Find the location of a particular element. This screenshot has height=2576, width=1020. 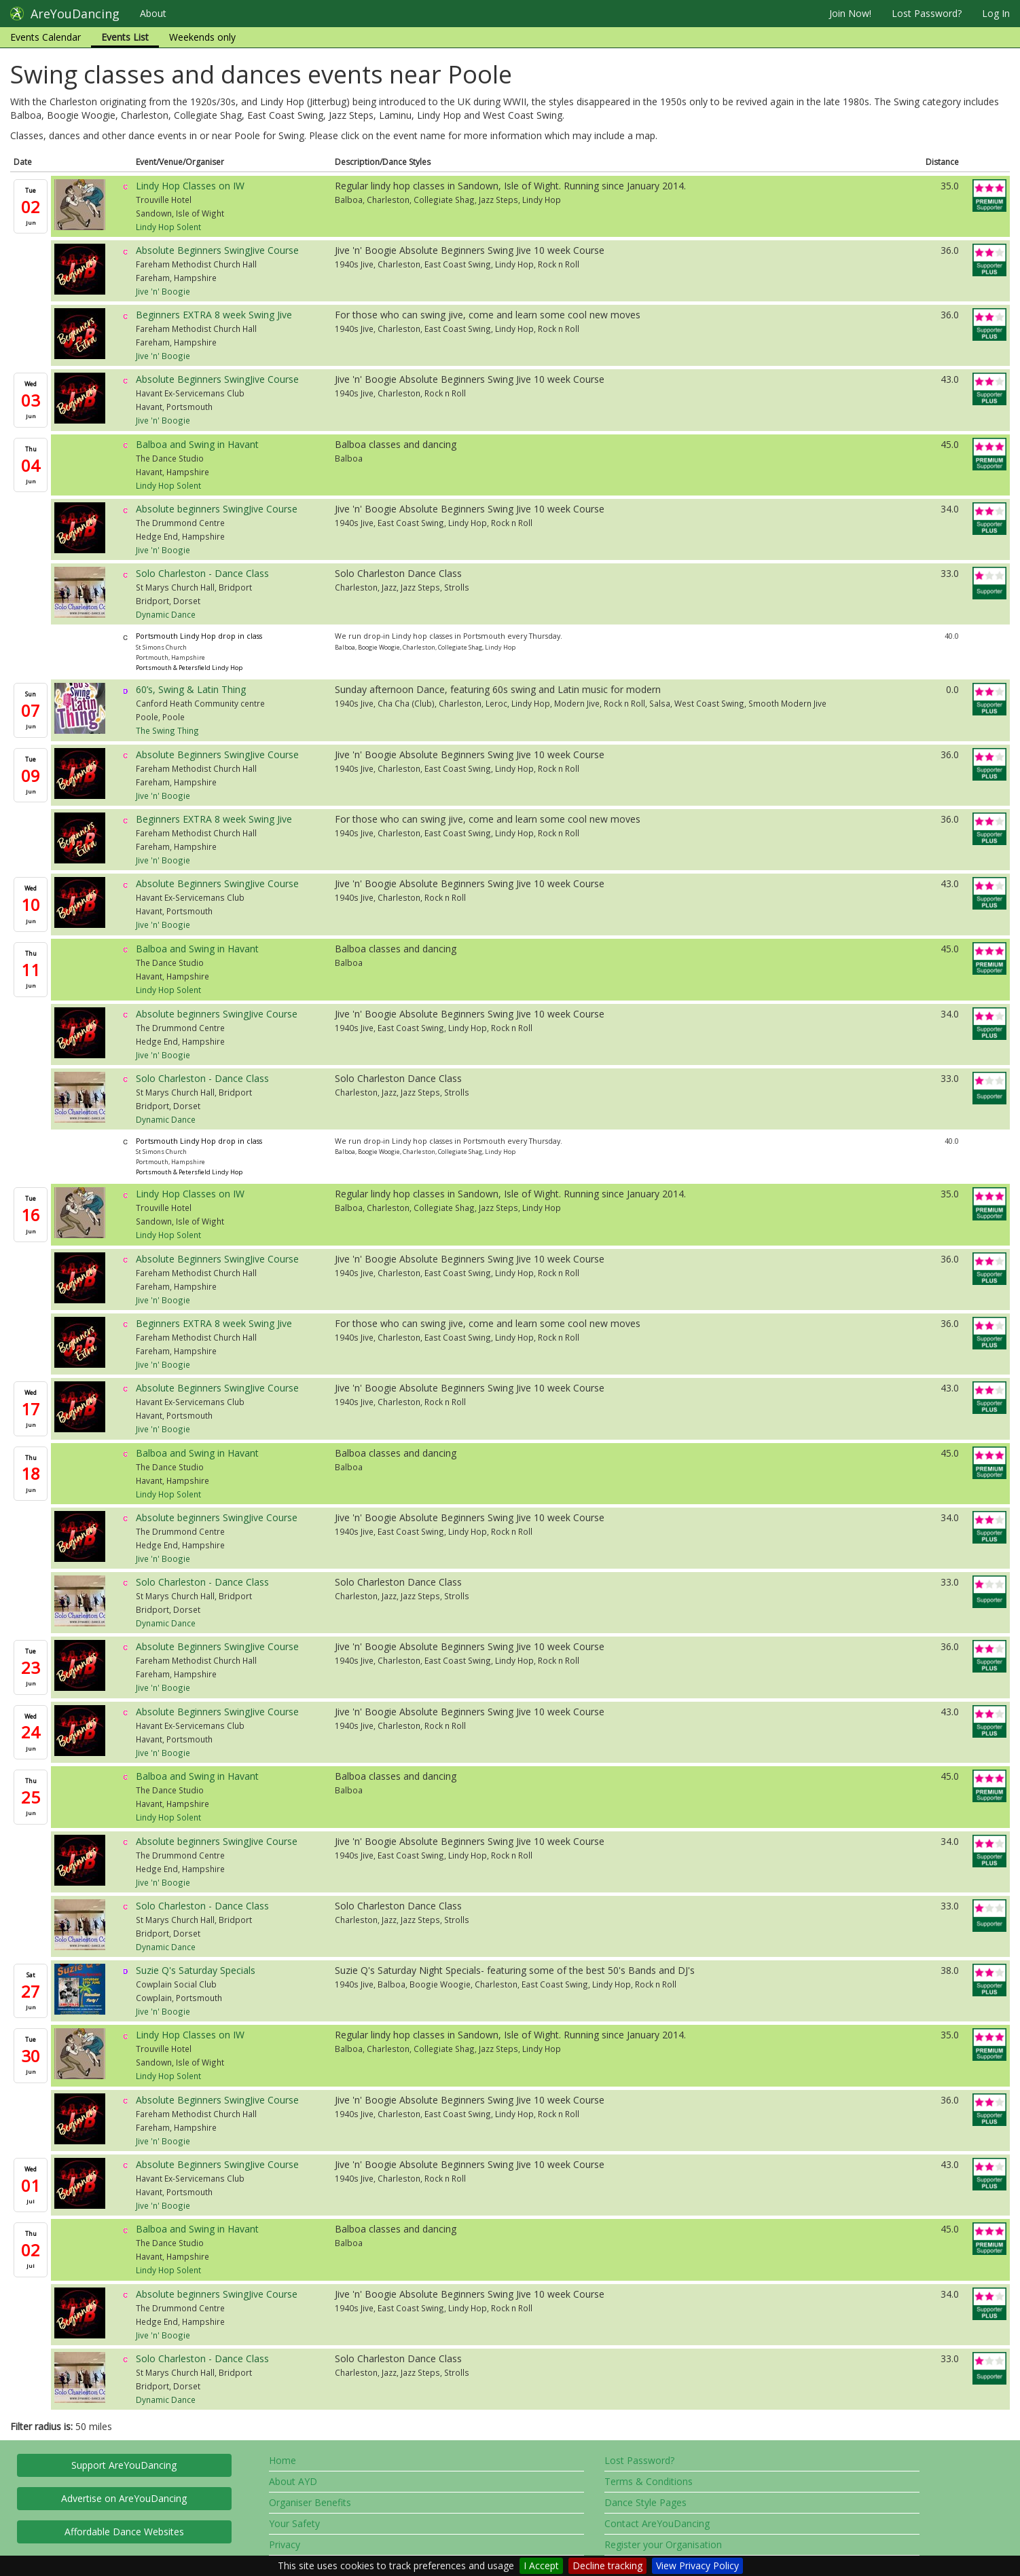

Portsmouth Lindy Hop drop in class is located at coordinates (199, 636).